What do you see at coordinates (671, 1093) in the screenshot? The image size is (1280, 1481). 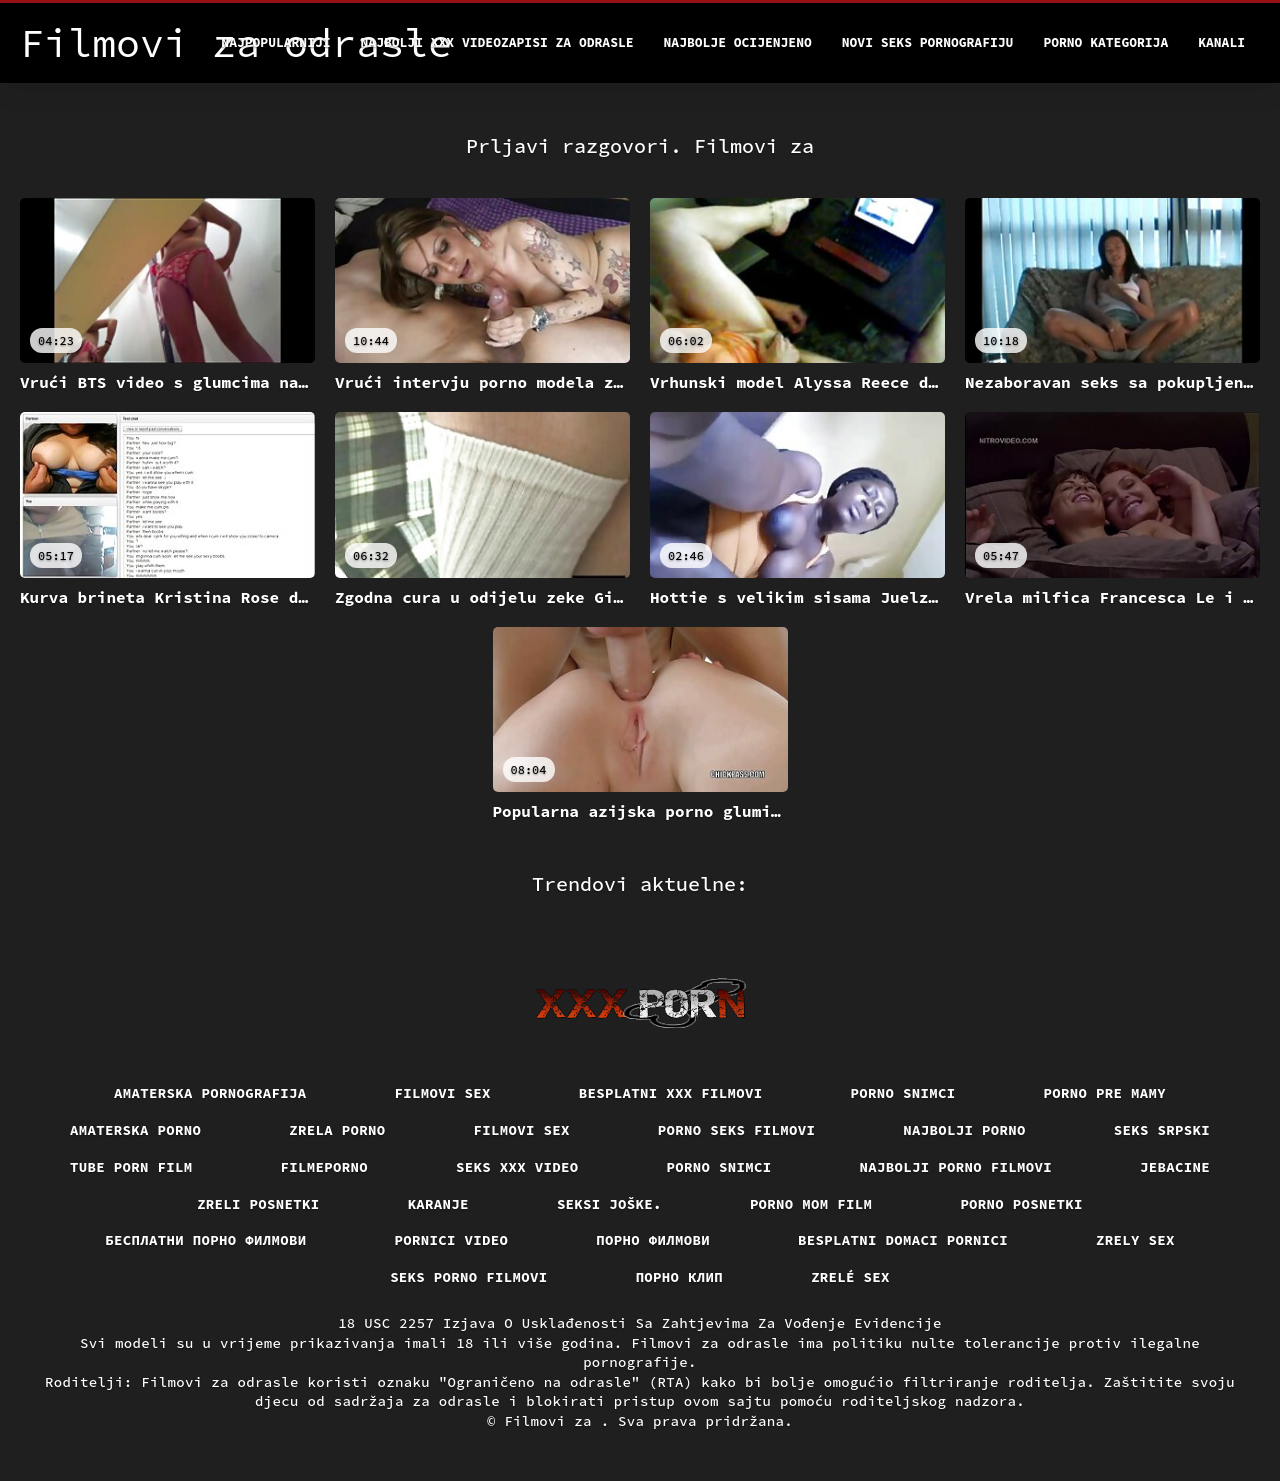 I see `Besplatni xxx filmovi` at bounding box center [671, 1093].